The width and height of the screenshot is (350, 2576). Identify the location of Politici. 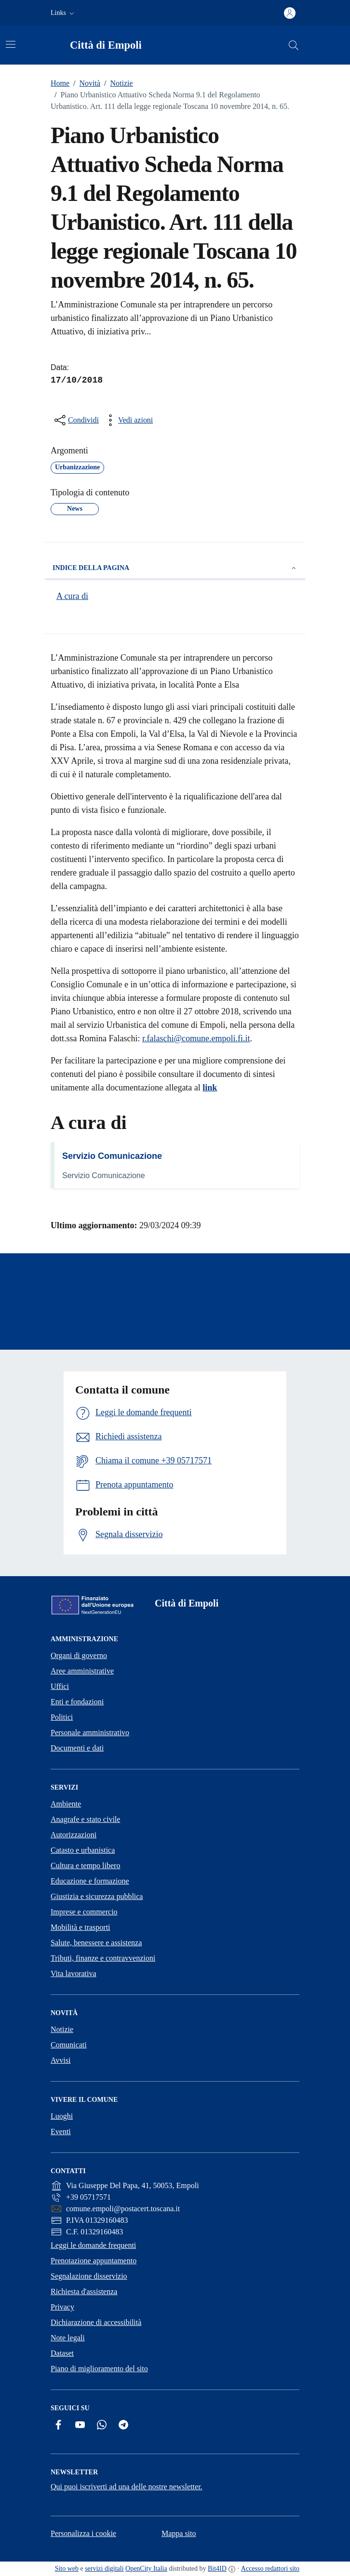
(62, 1717).